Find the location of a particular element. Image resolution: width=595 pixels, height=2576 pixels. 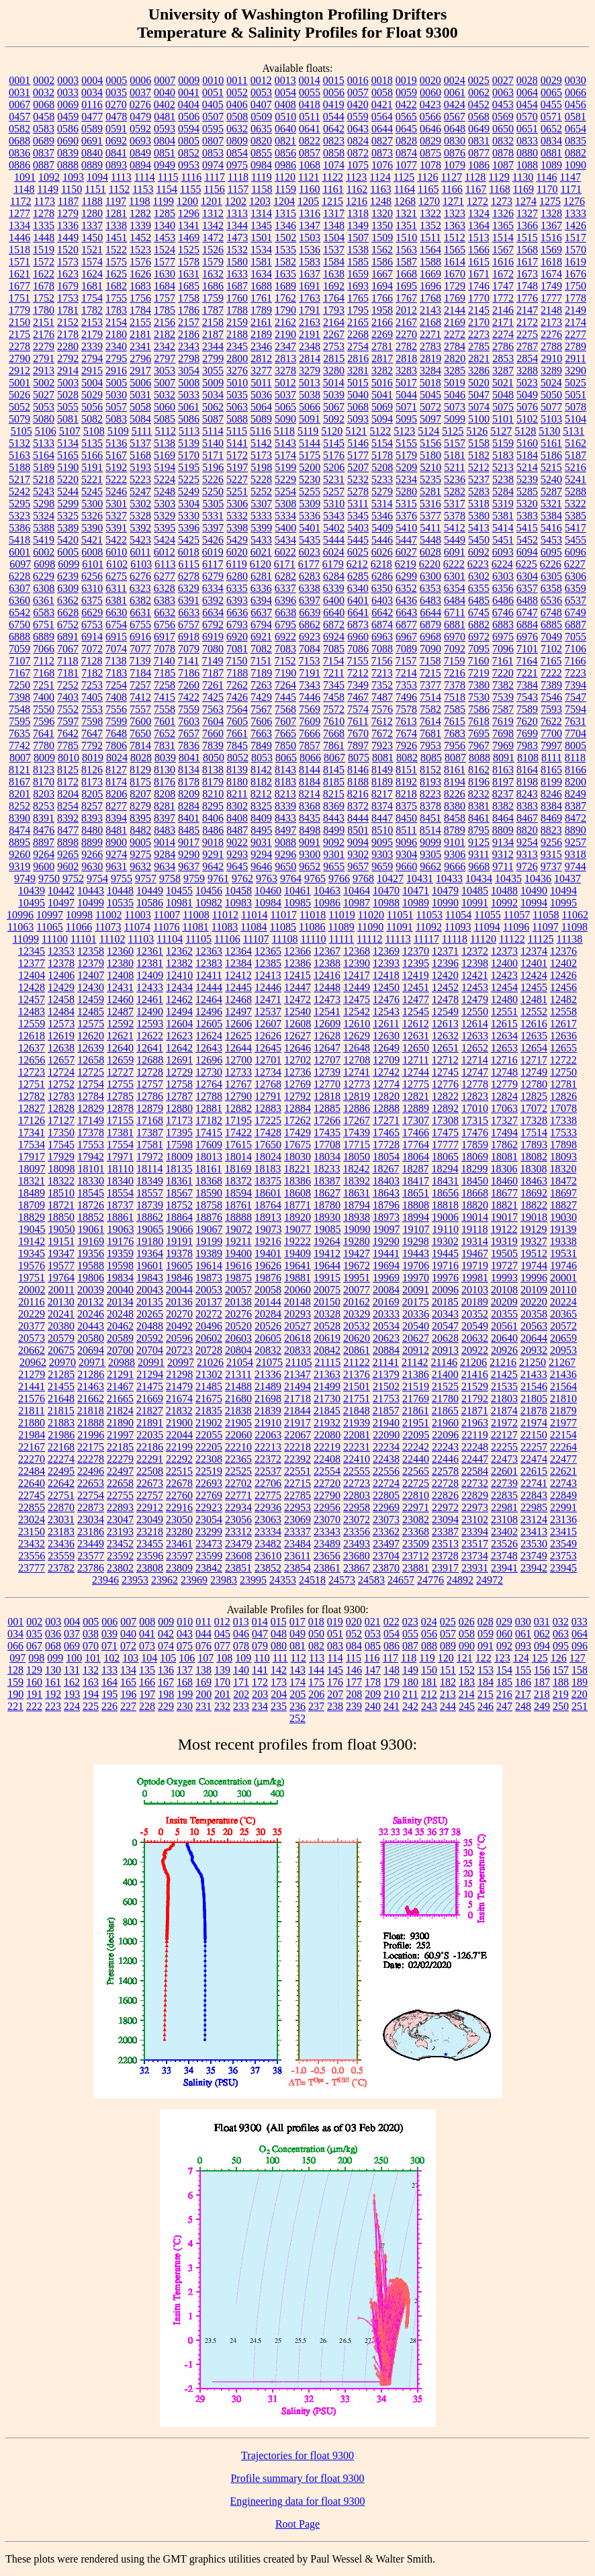

7166 is located at coordinates (575, 661).